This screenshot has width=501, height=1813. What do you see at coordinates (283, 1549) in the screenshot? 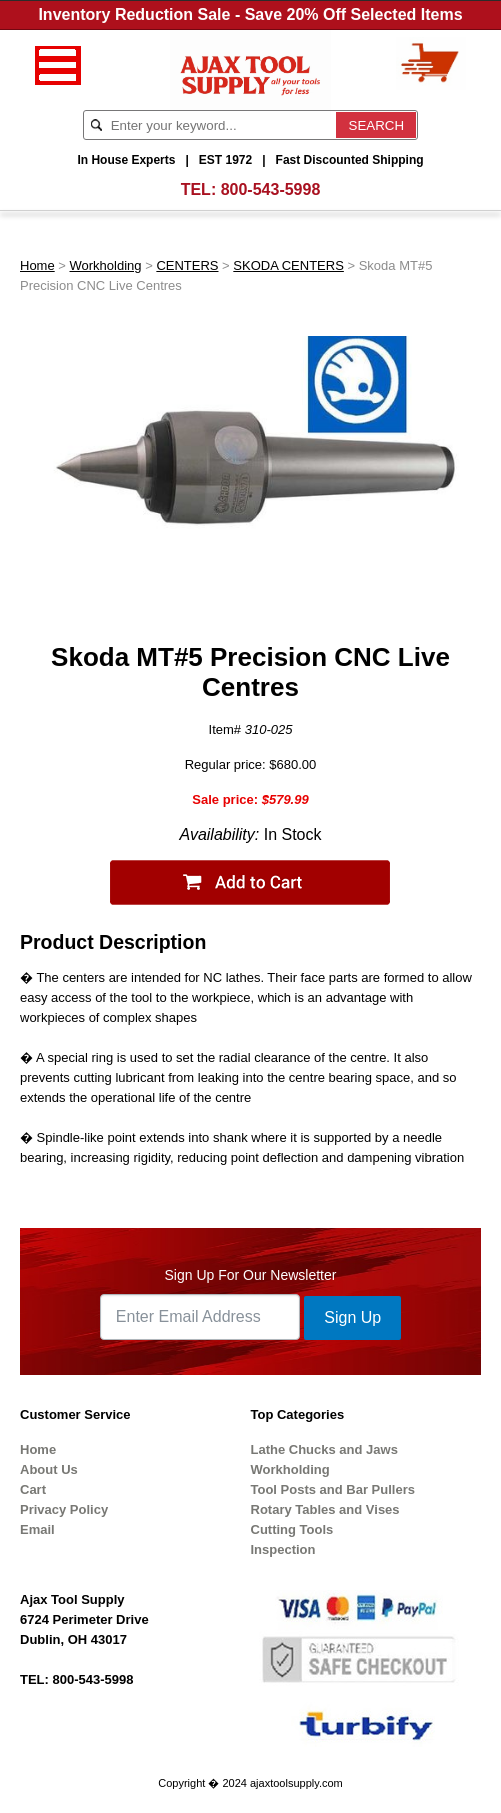
I see `Inspection` at bounding box center [283, 1549].